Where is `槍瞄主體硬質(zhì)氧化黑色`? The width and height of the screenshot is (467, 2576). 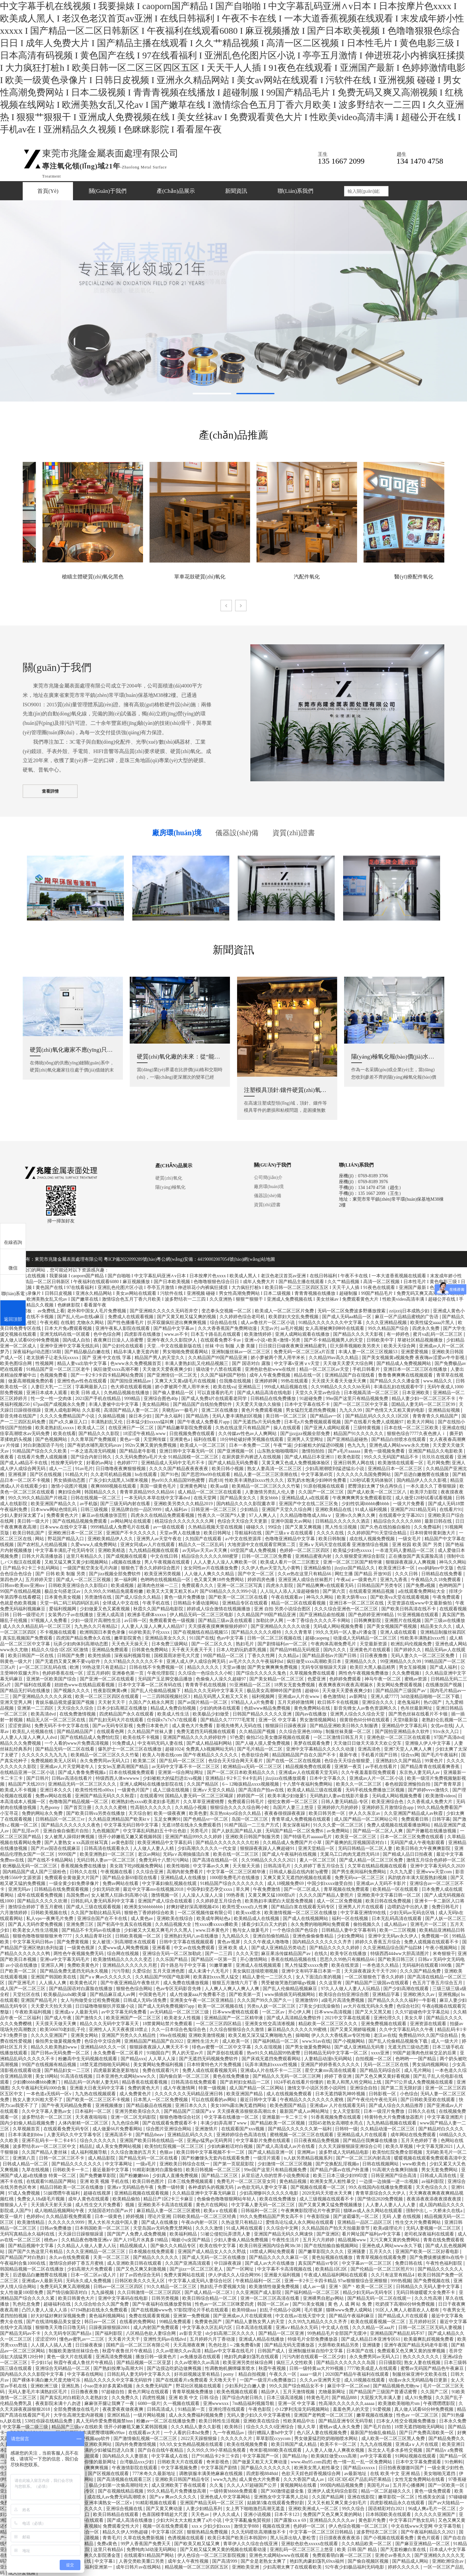
槍瞄主體硬質(zhì)氧化黑色 is located at coordinates (180, 576).